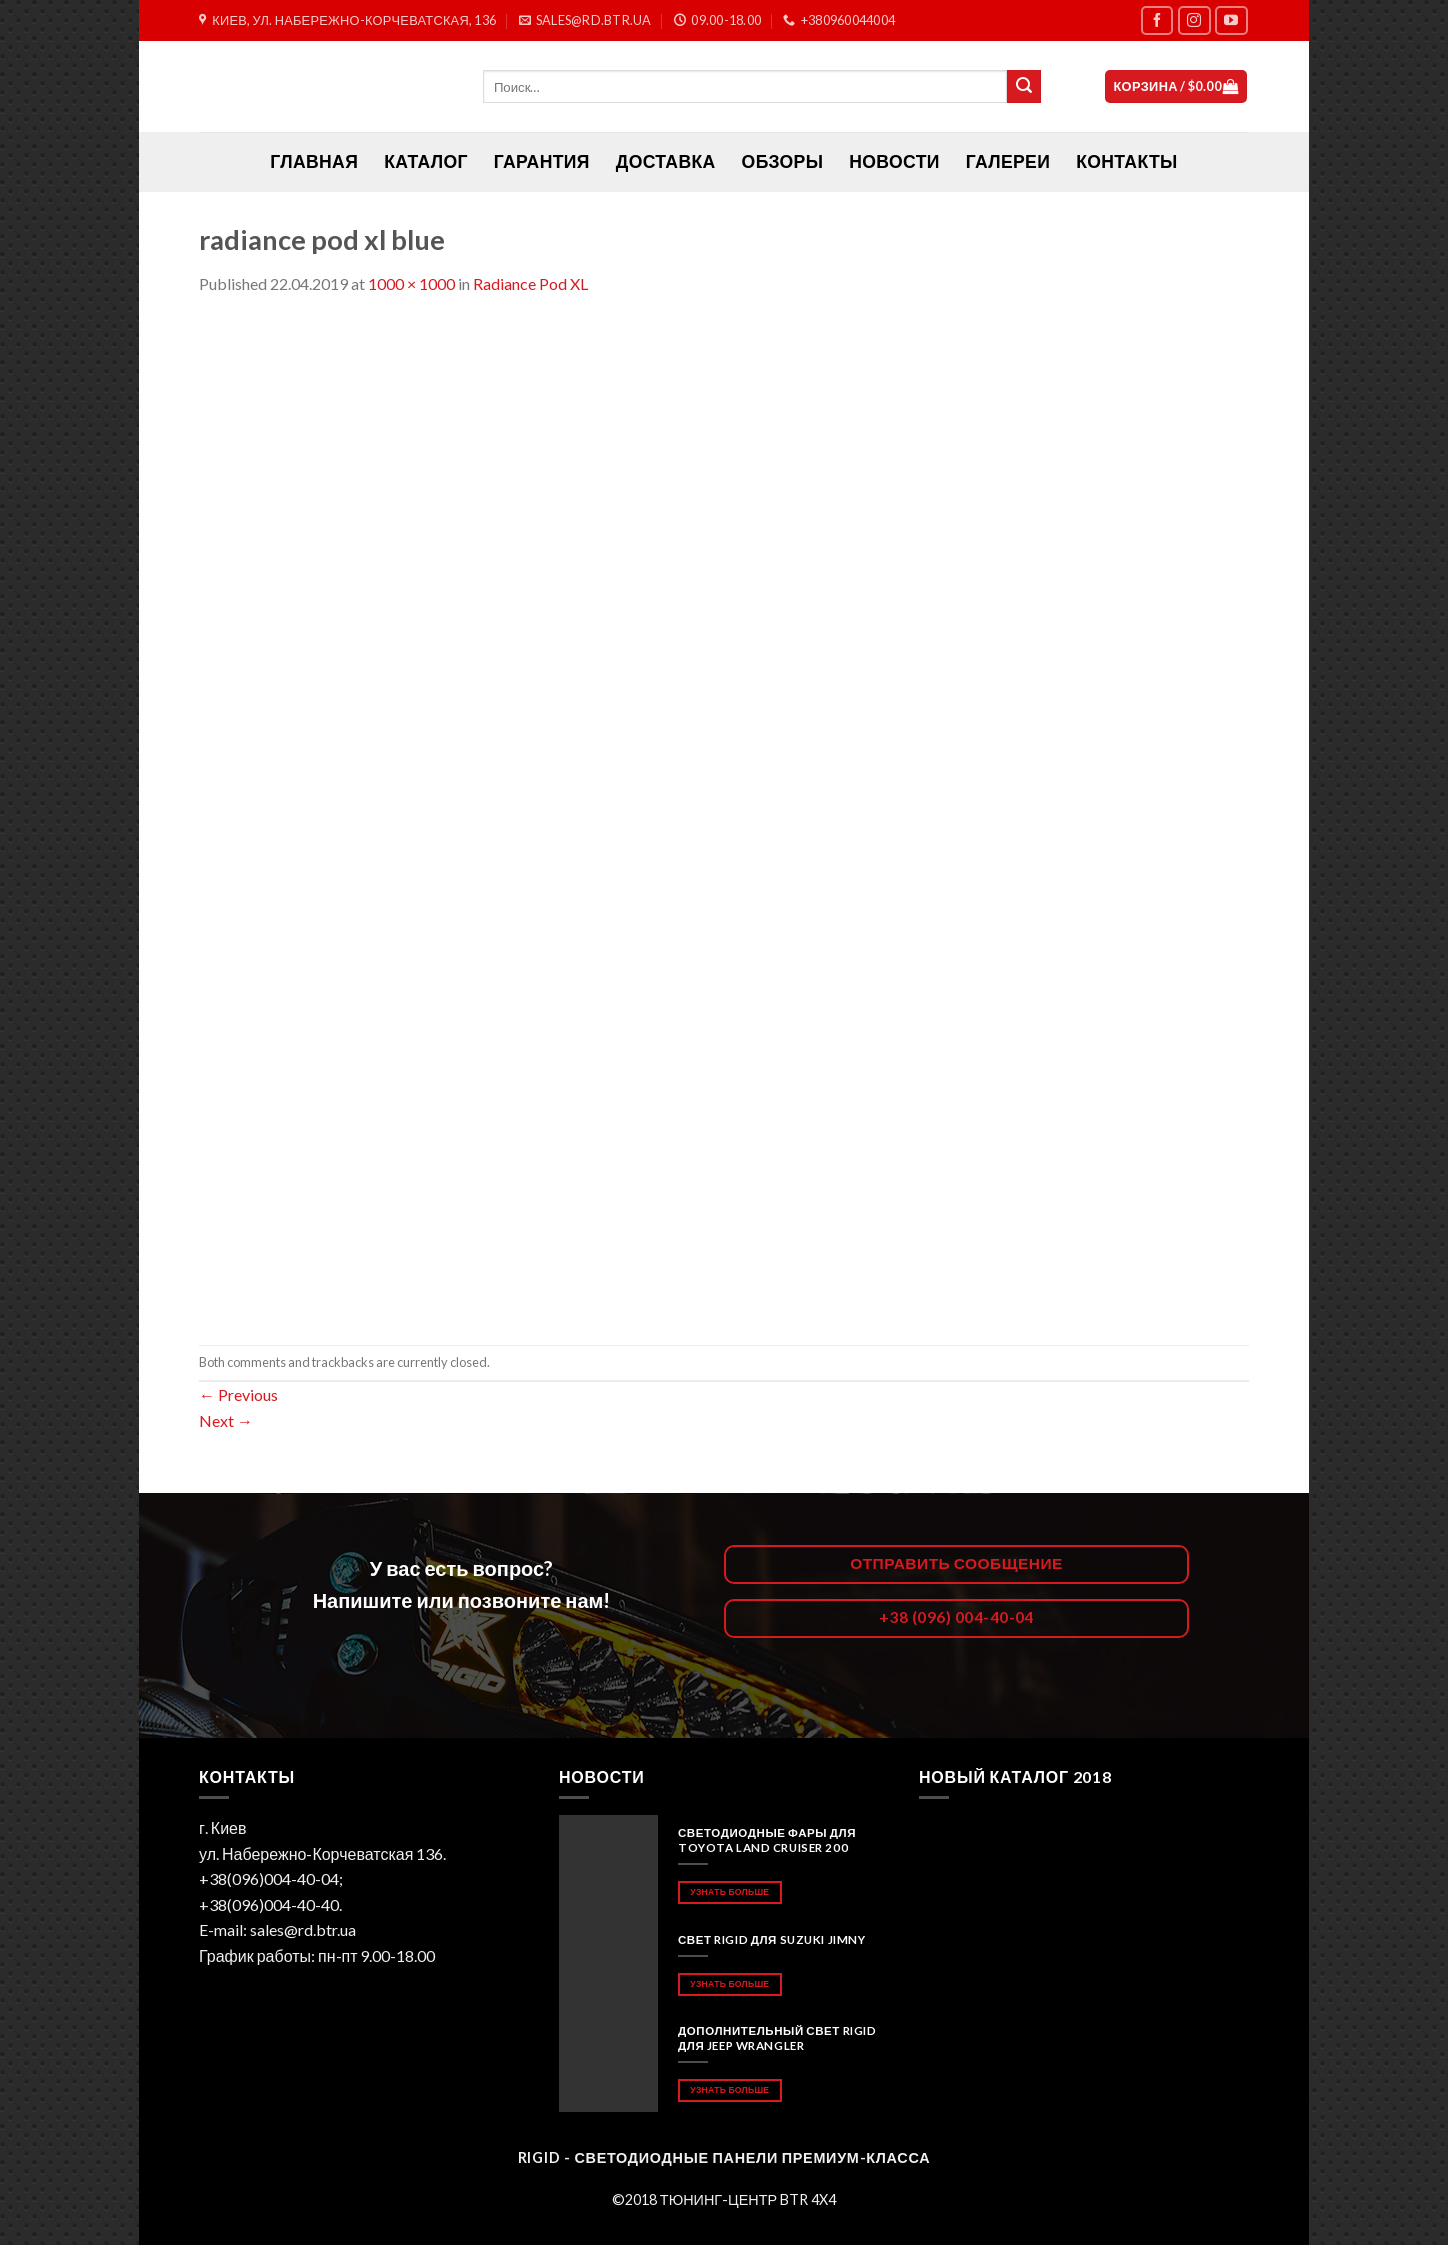 Image resolution: width=1448 pixels, height=2245 pixels. What do you see at coordinates (426, 161) in the screenshot?
I see `Каталог` at bounding box center [426, 161].